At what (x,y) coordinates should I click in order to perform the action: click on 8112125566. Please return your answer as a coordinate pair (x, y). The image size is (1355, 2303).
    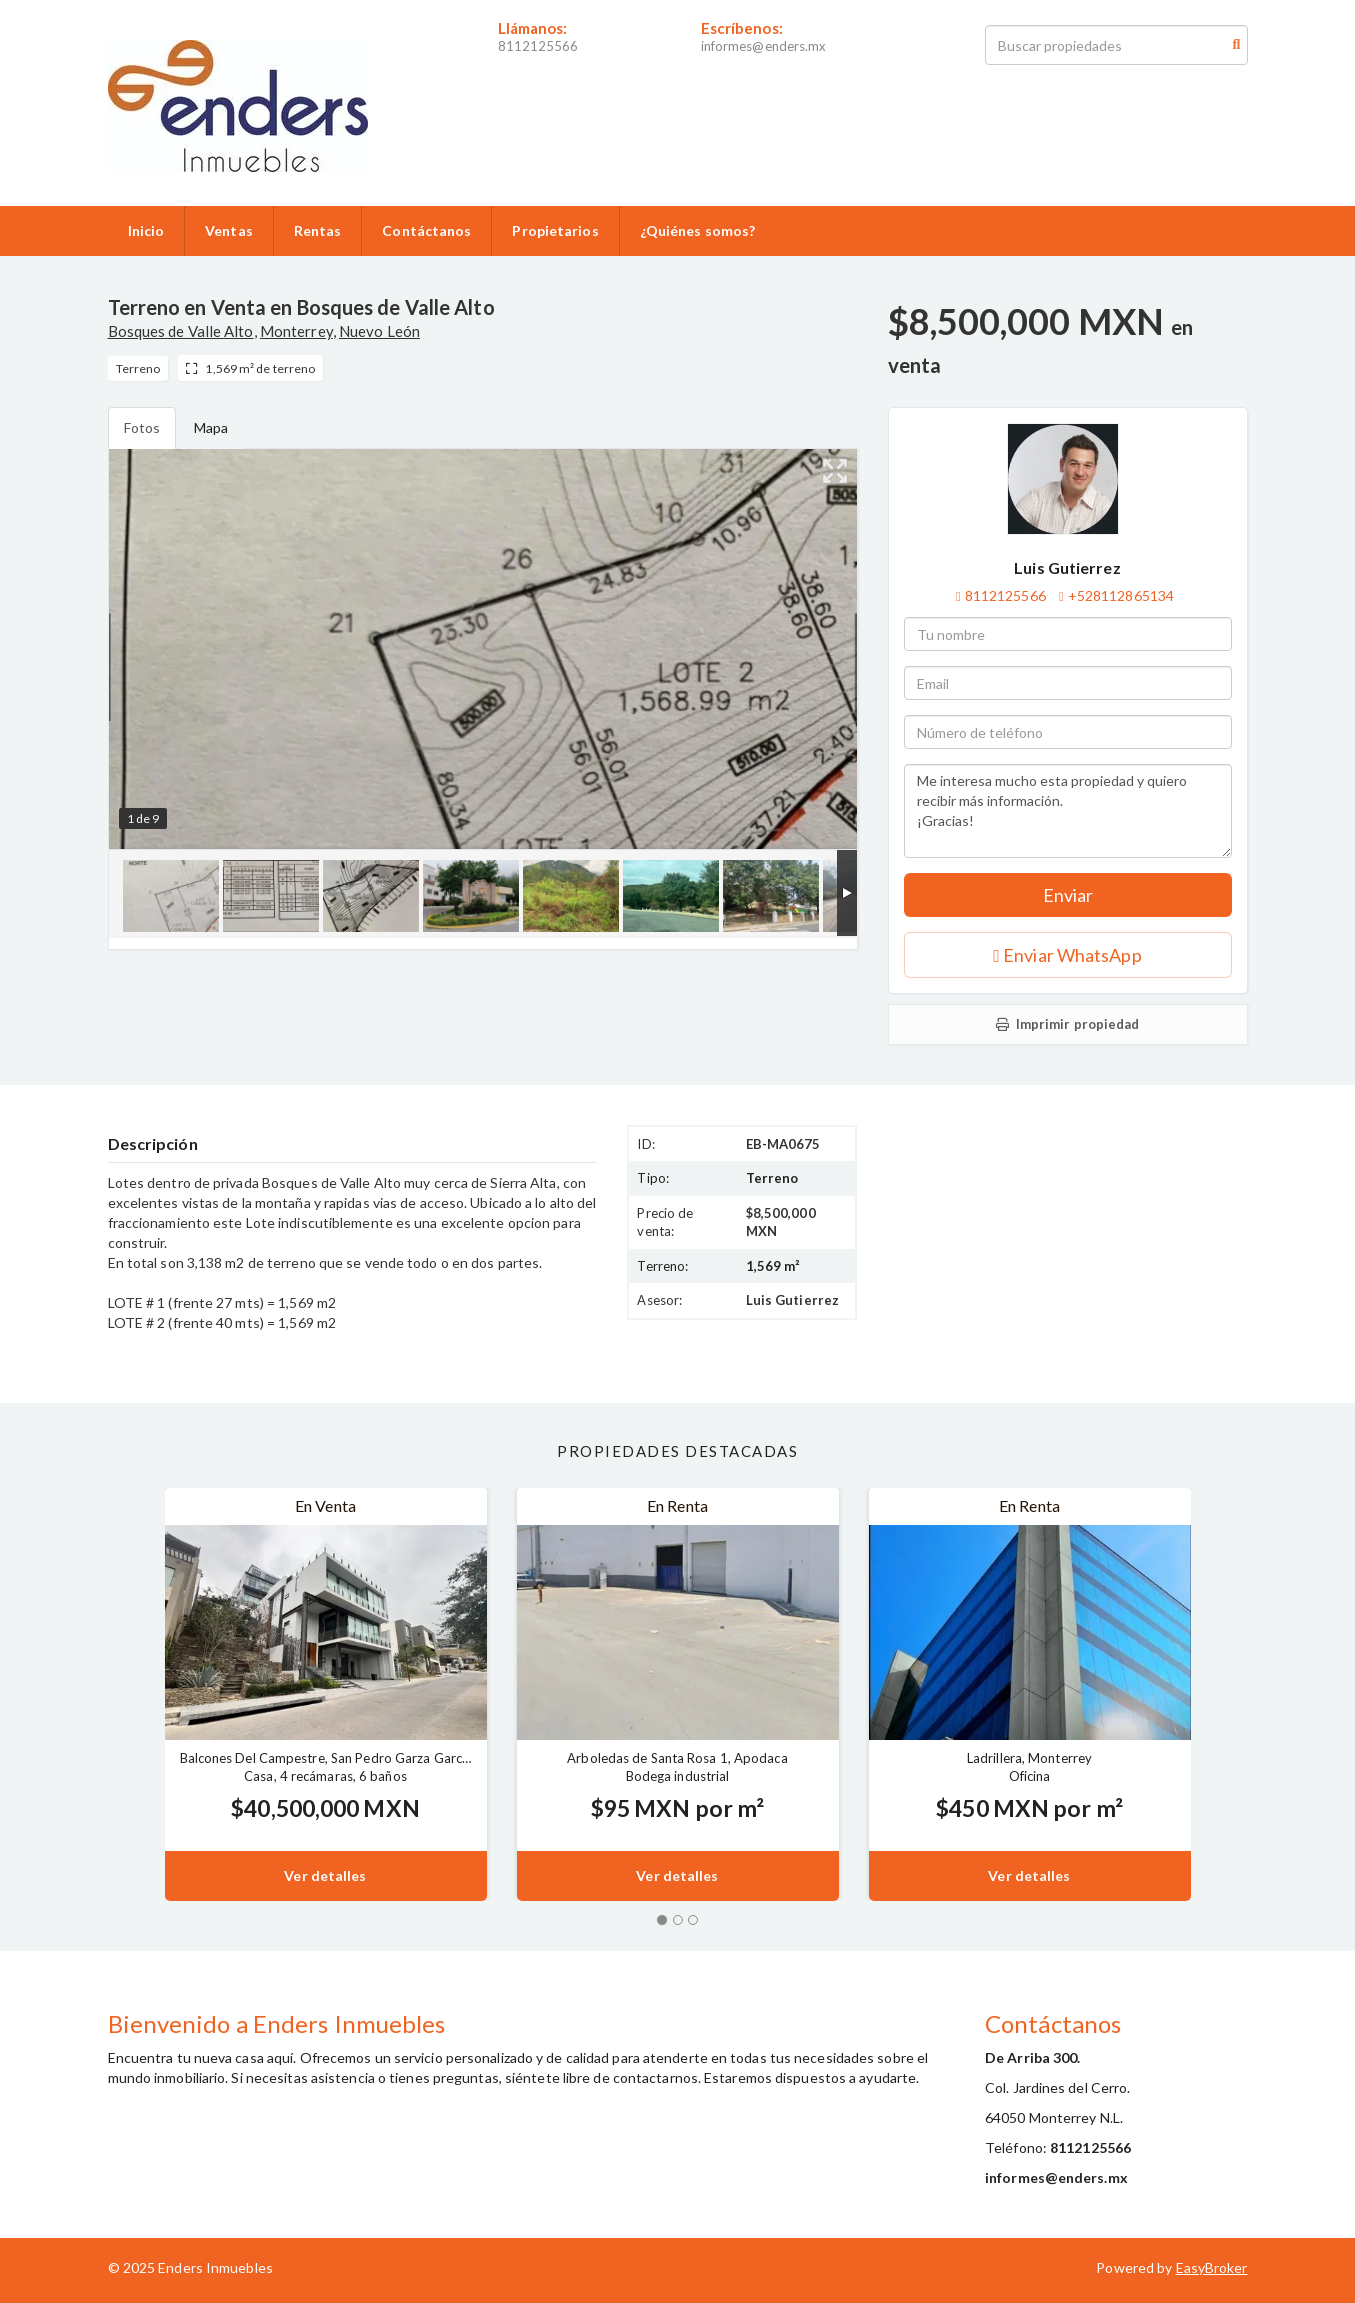
    Looking at the image, I should click on (538, 46).